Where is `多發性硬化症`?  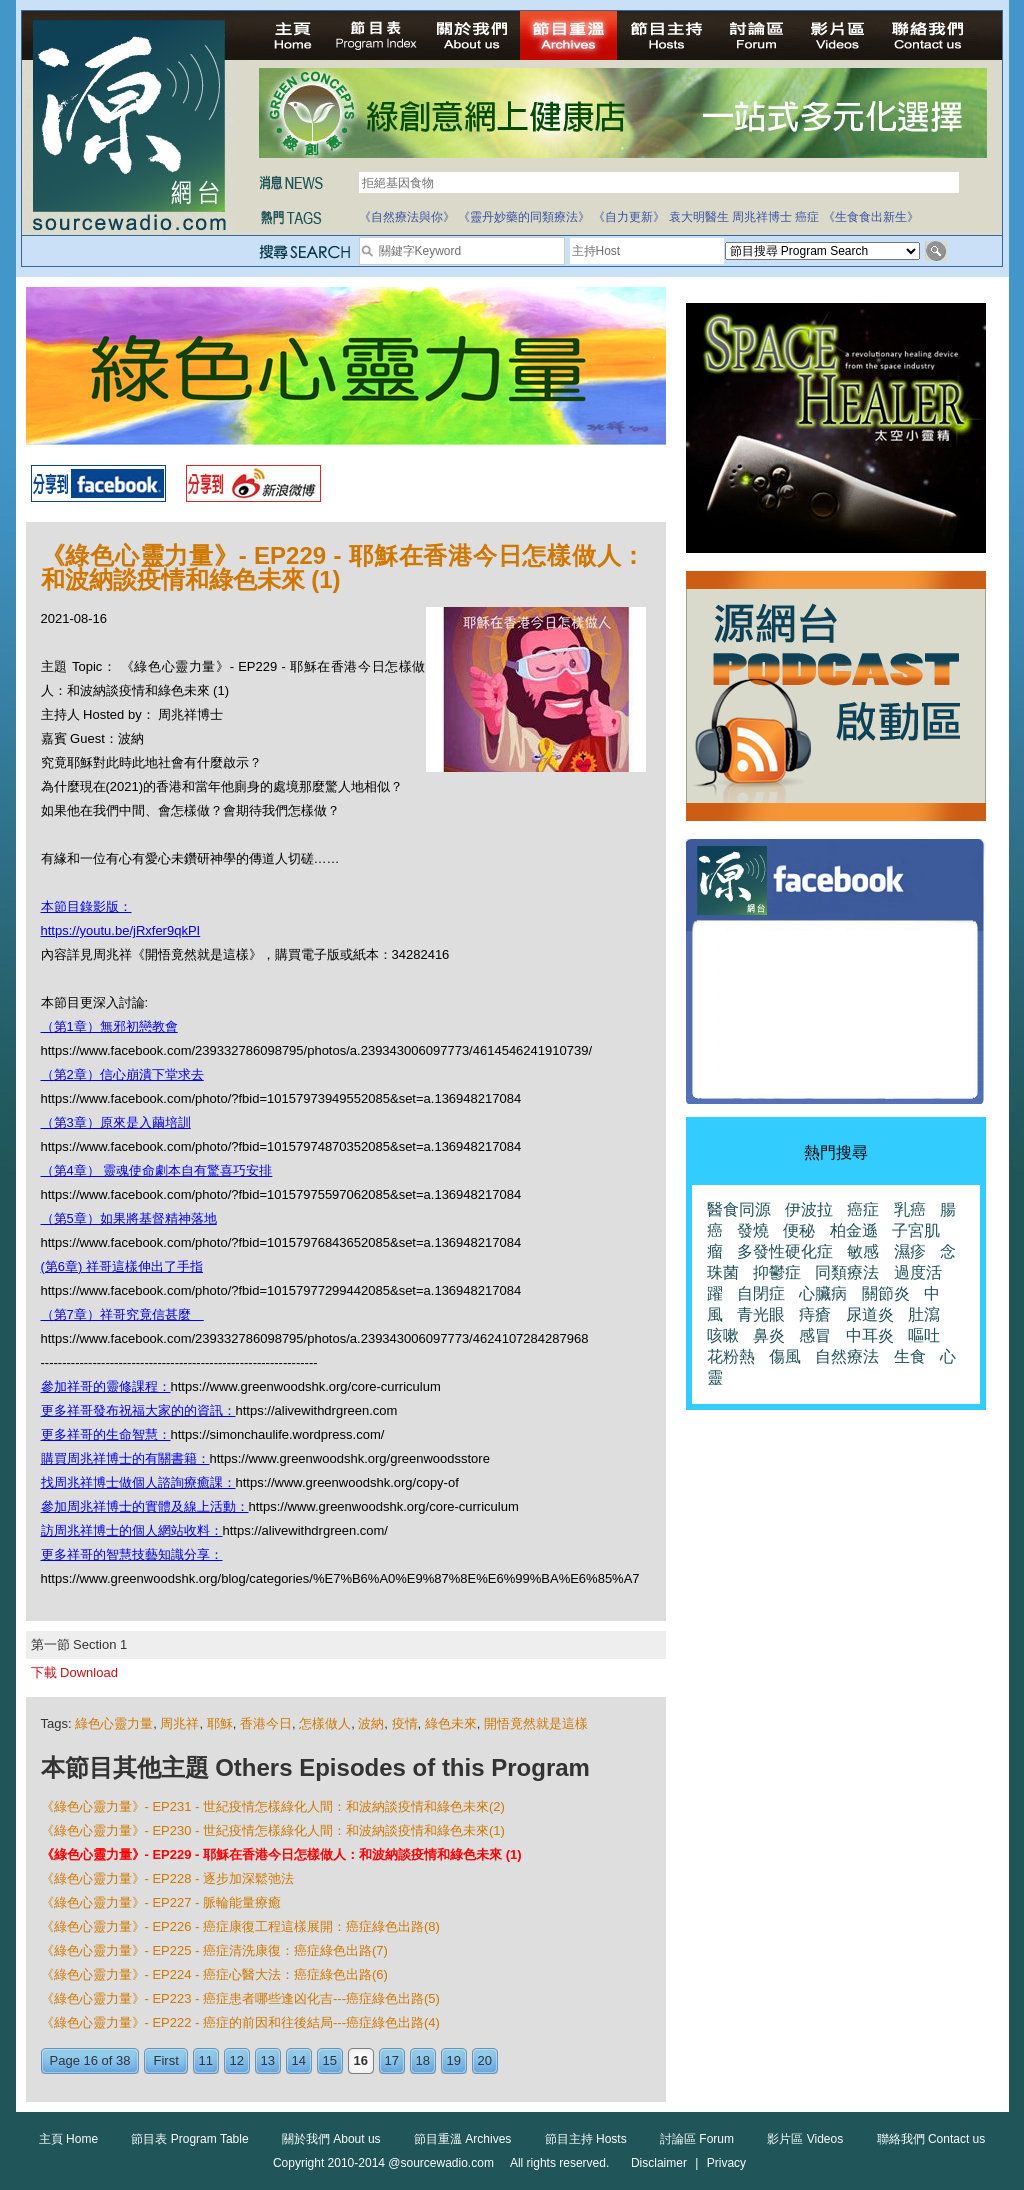
多發性硬化症 is located at coordinates (785, 1251).